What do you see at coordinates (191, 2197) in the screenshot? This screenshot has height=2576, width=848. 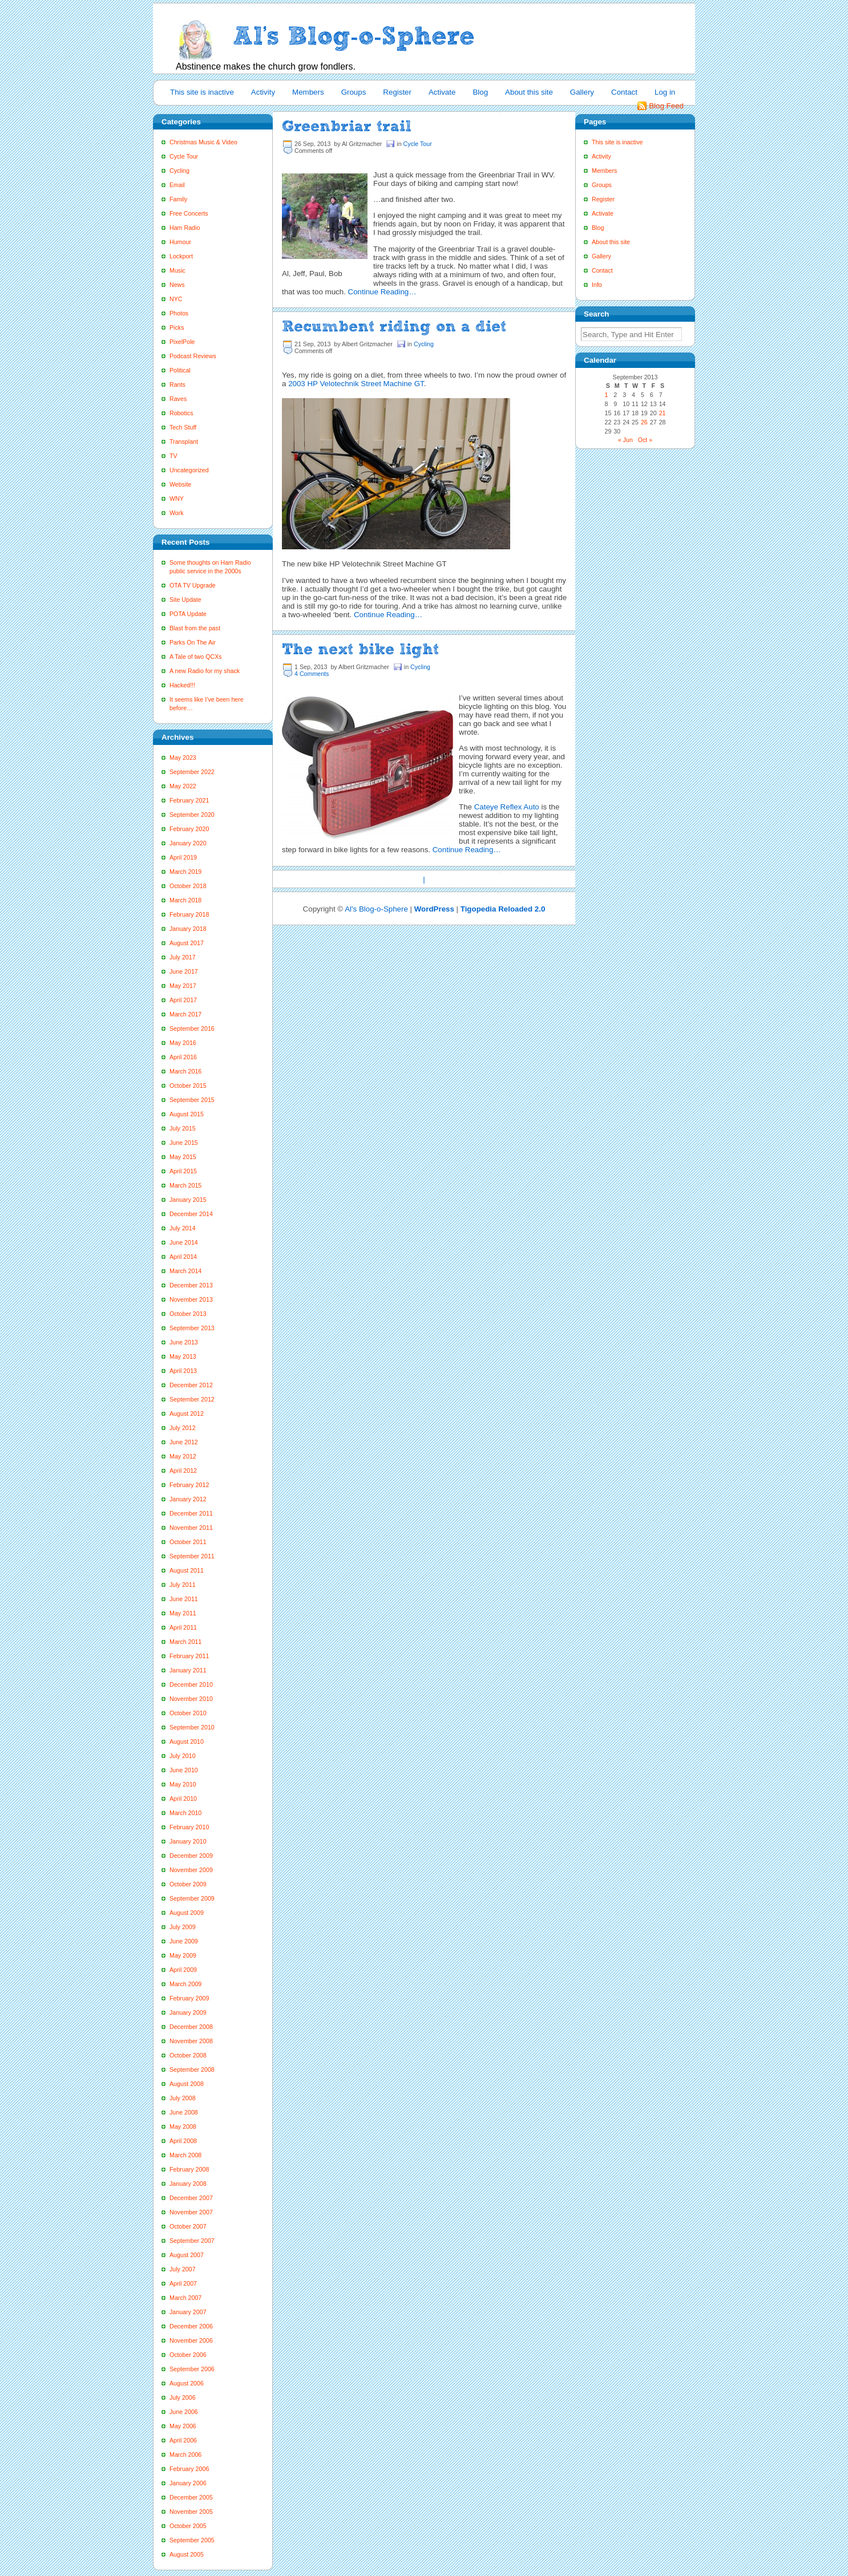 I see `December 2007` at bounding box center [191, 2197].